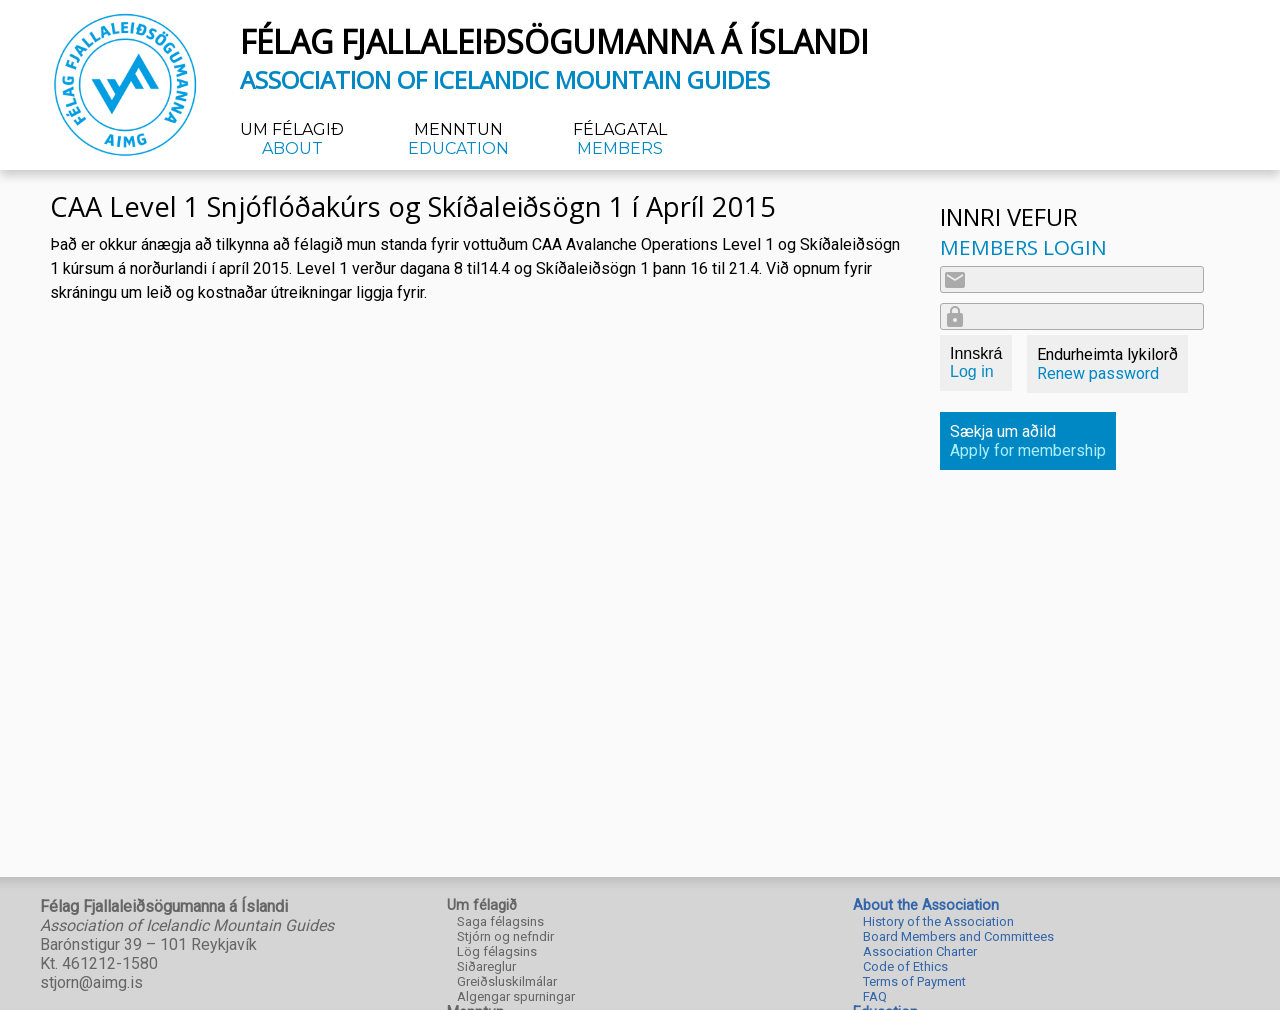  Describe the element at coordinates (875, 996) in the screenshot. I see `FAQ` at that location.